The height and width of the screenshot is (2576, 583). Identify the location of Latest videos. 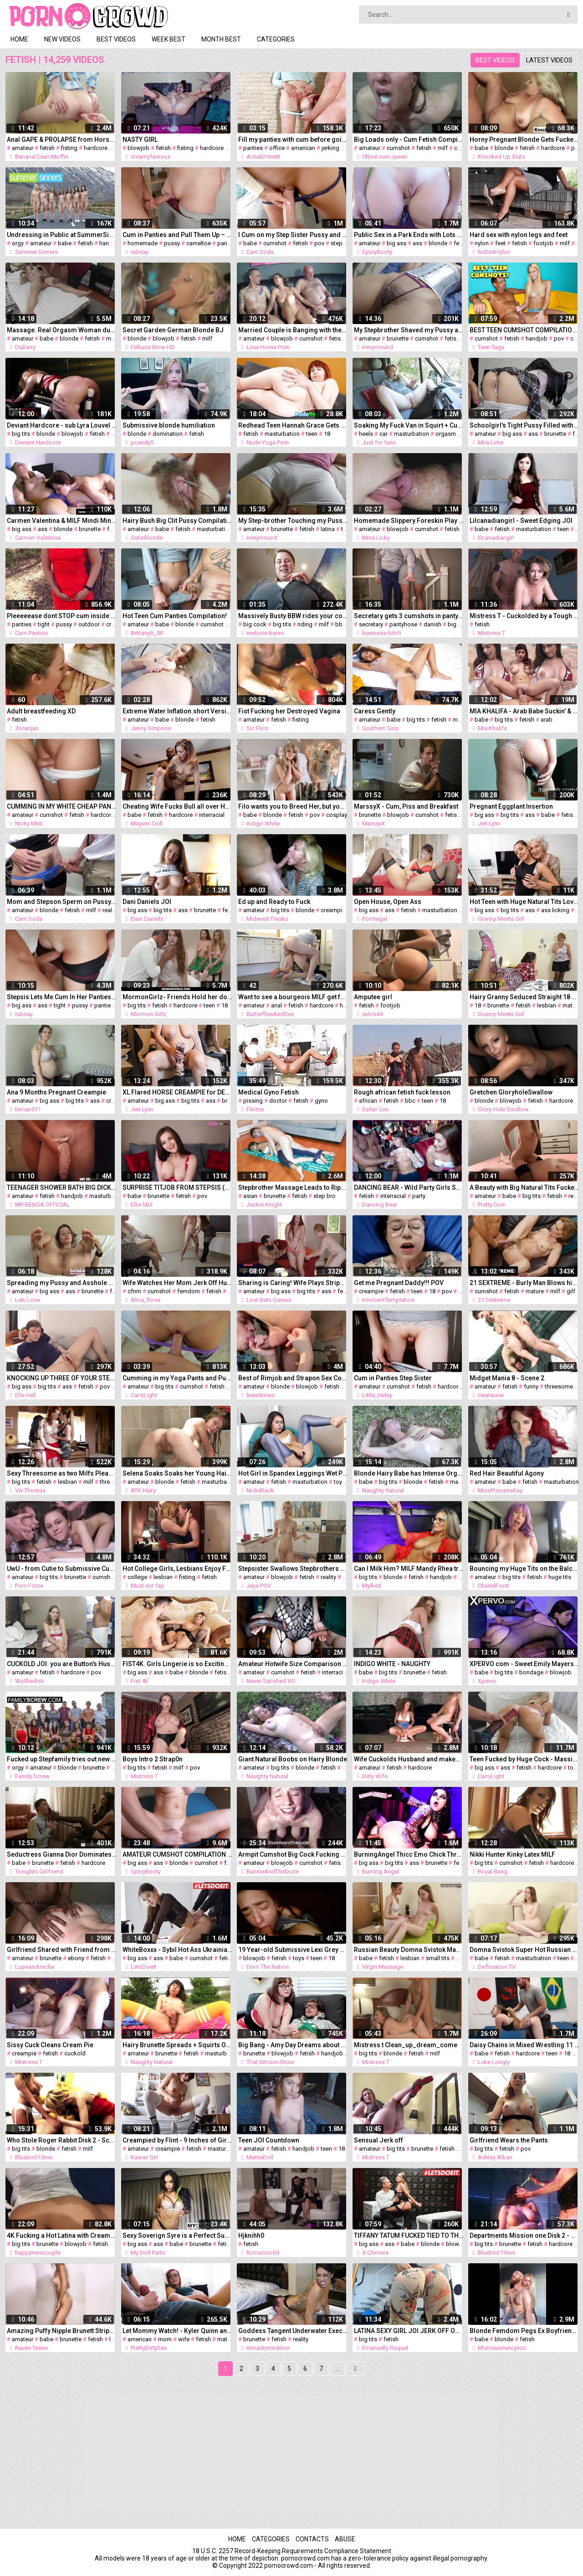
(549, 60).